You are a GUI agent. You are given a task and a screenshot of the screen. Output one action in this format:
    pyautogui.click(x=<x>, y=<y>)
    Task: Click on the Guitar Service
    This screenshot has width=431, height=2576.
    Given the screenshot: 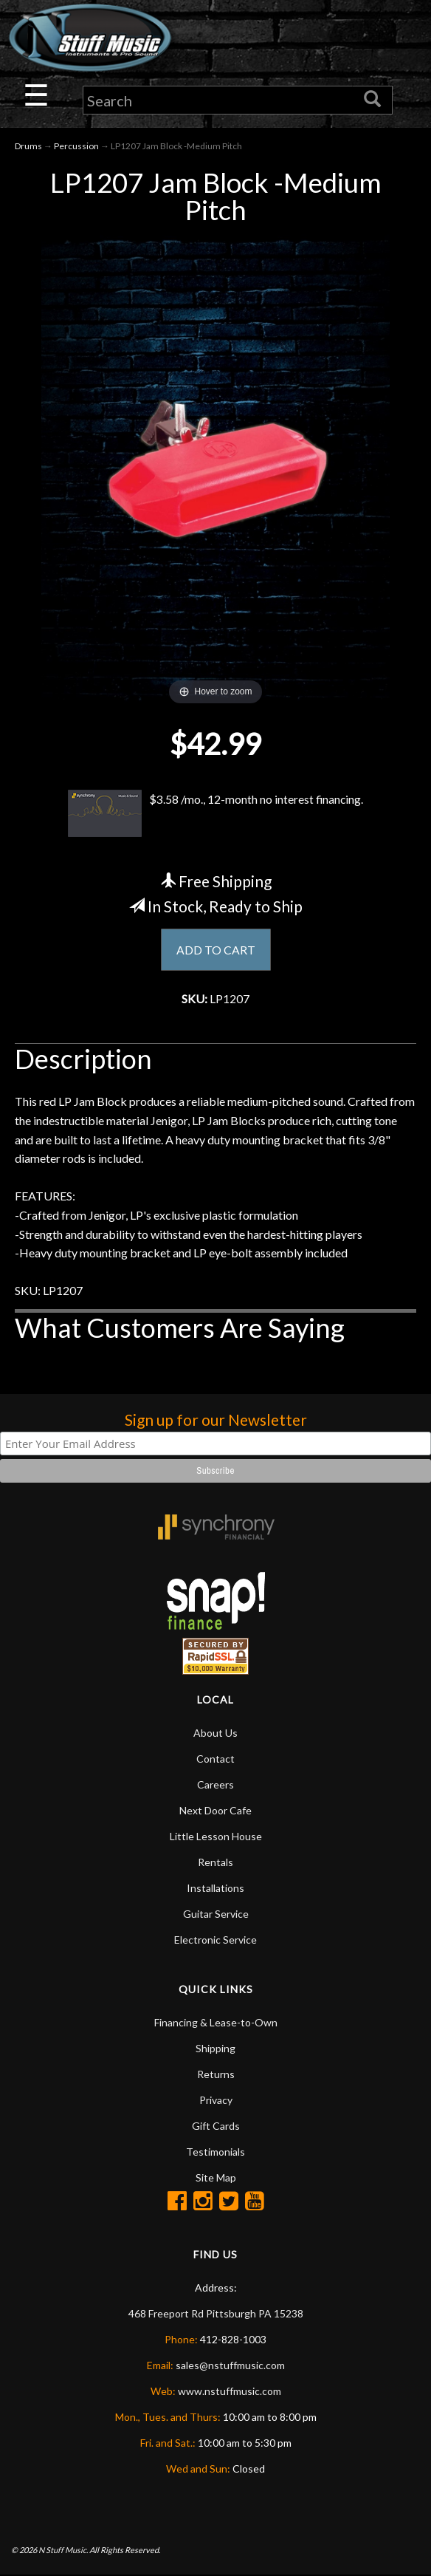 What is the action you would take?
    pyautogui.click(x=216, y=1914)
    